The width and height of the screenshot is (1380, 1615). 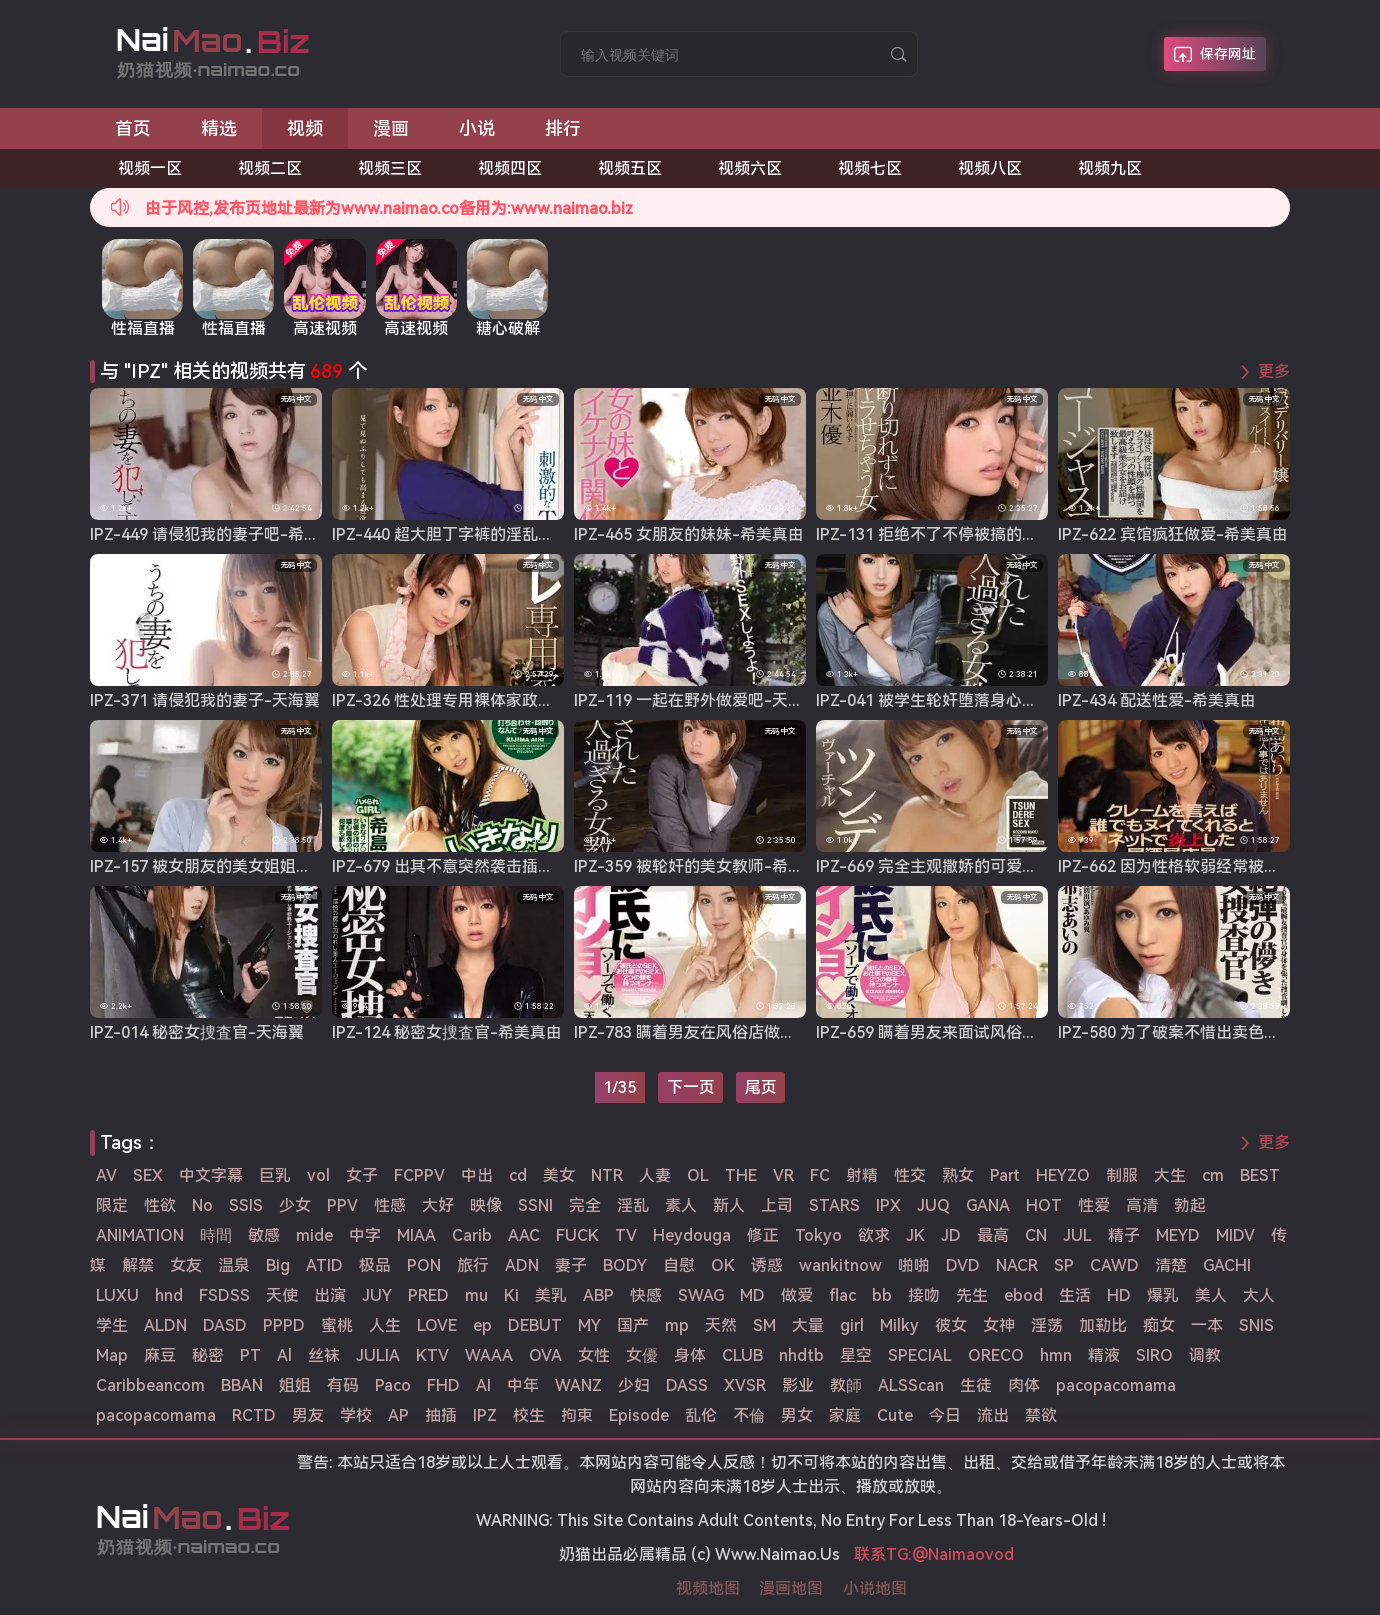 I want to click on Heydouga, so click(x=692, y=1235).